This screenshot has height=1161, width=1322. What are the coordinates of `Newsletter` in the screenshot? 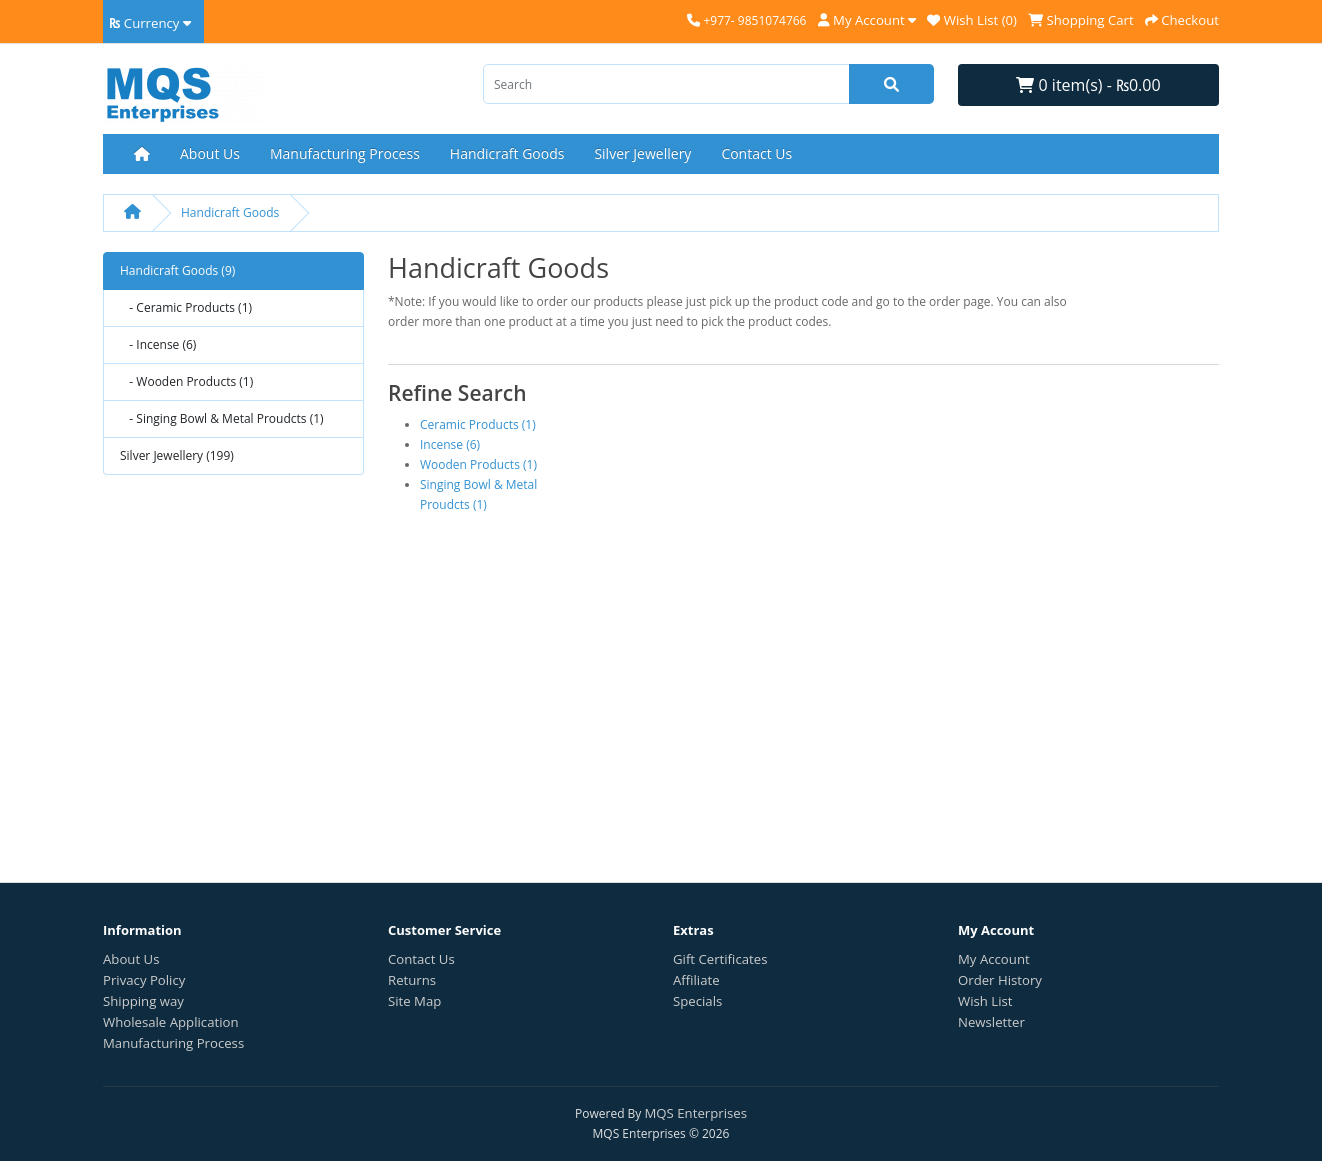 It's located at (991, 1022).